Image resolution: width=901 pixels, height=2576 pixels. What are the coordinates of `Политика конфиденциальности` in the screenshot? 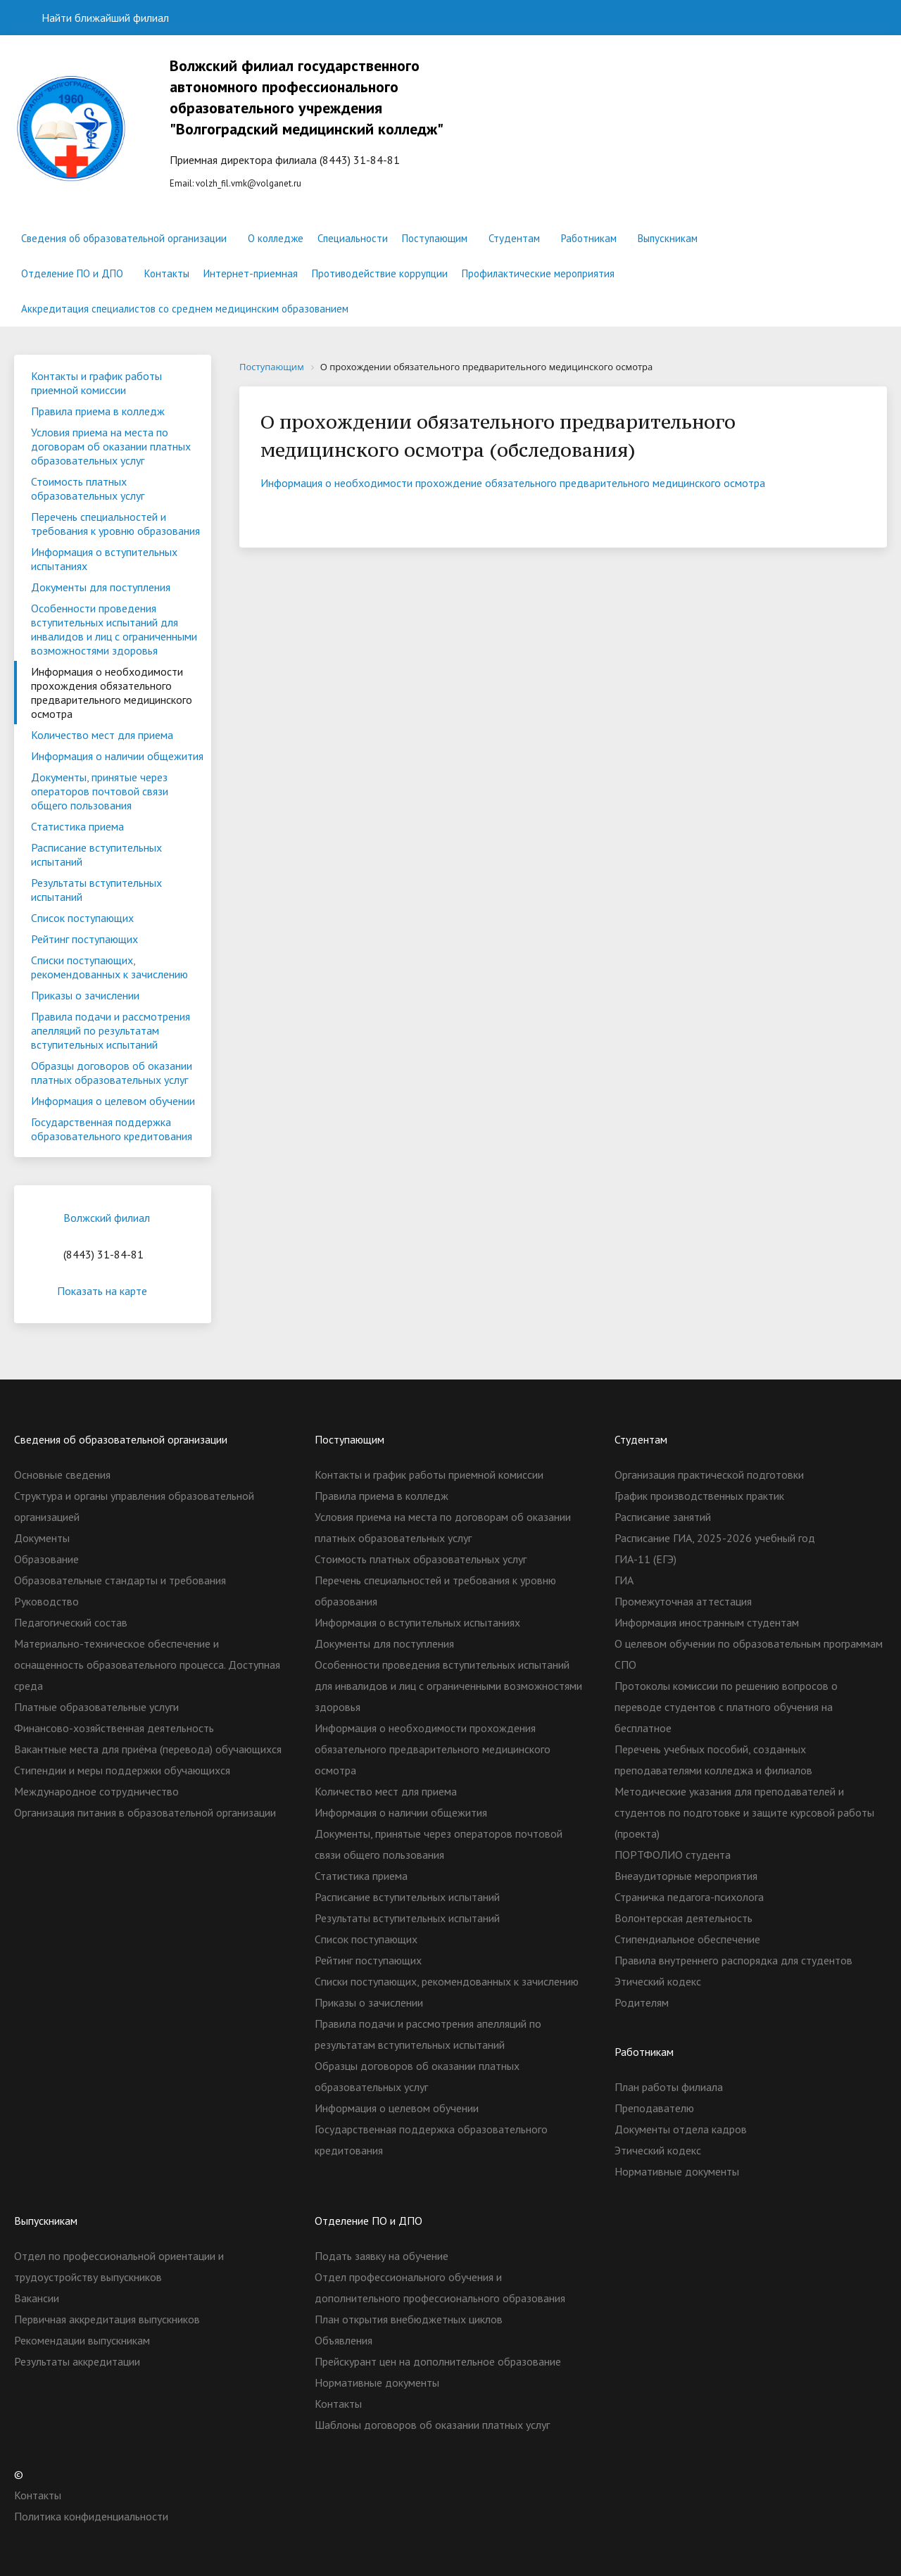 It's located at (91, 2516).